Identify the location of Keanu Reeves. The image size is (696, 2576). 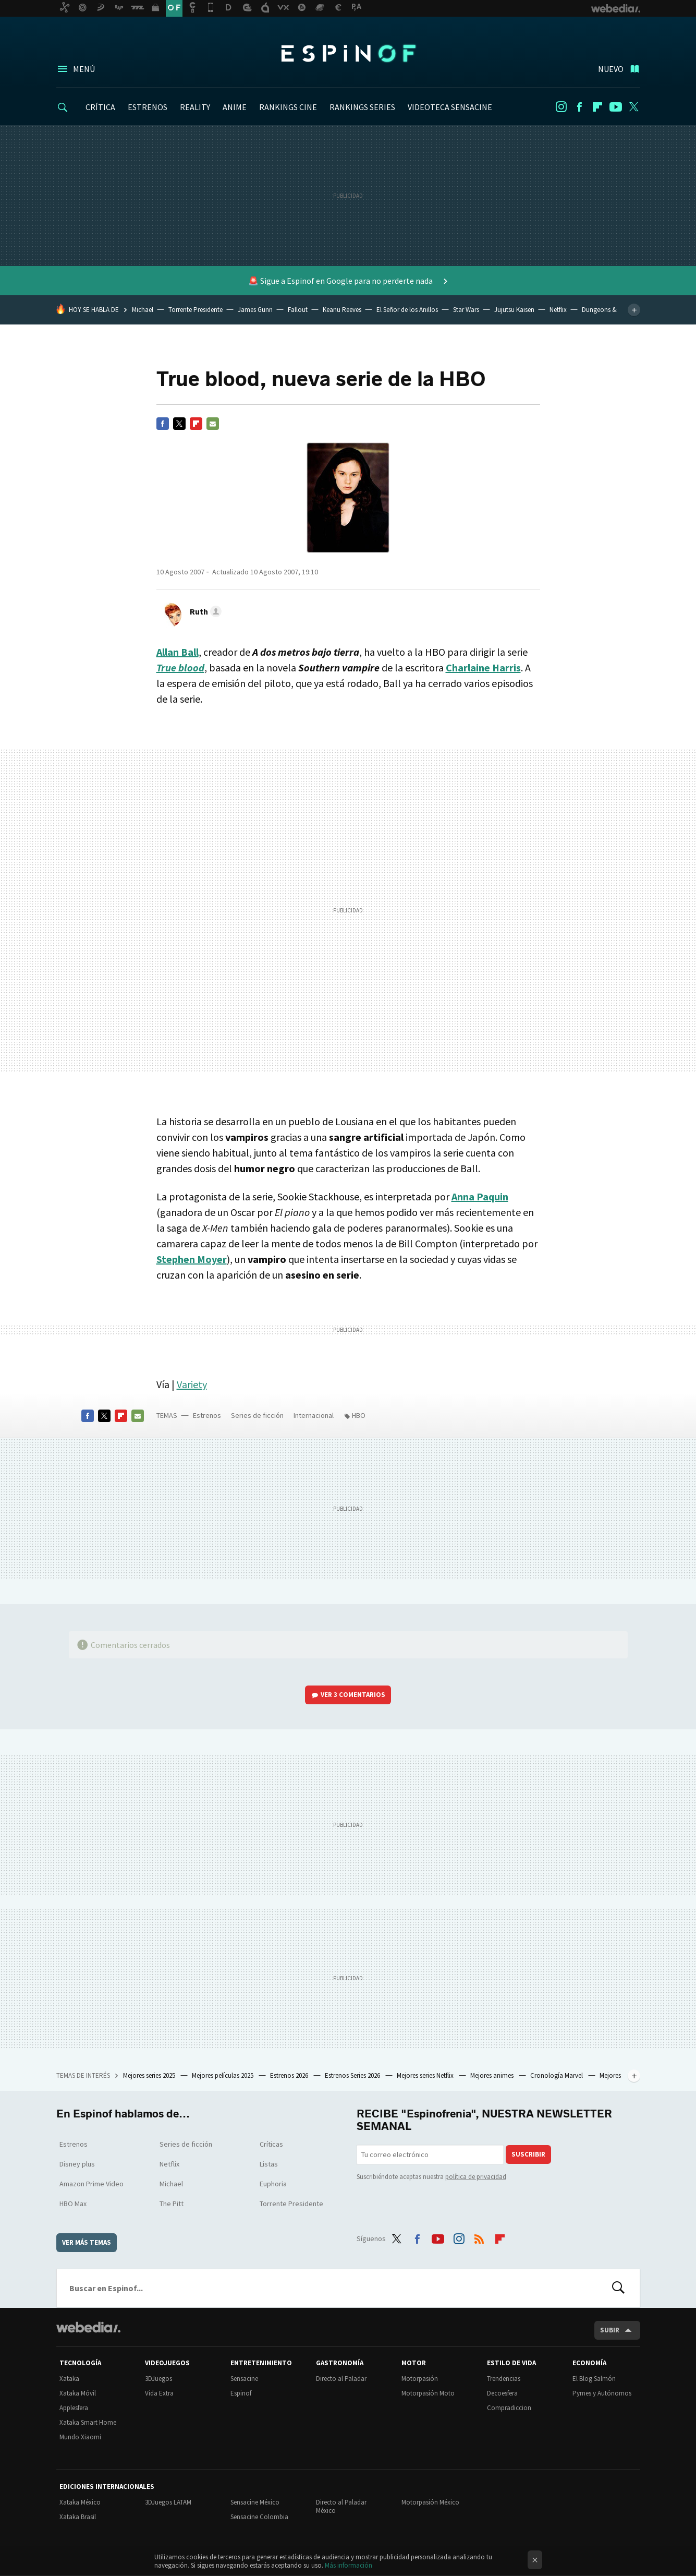
(342, 309).